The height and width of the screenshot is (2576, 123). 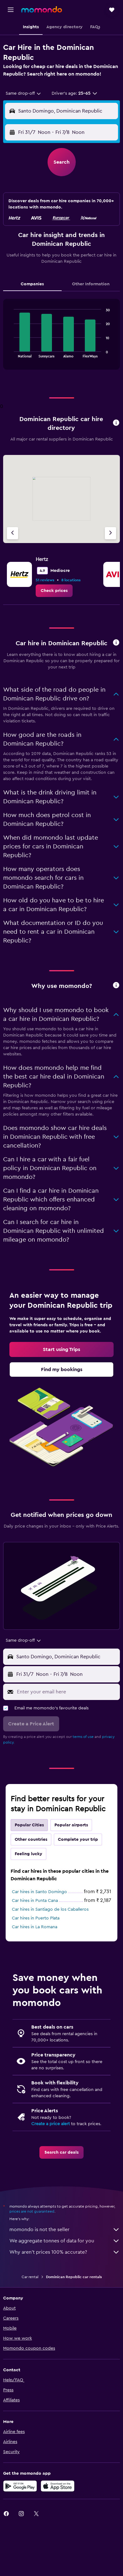 I want to click on [Download on the App Store], so click(x=57, y=2486).